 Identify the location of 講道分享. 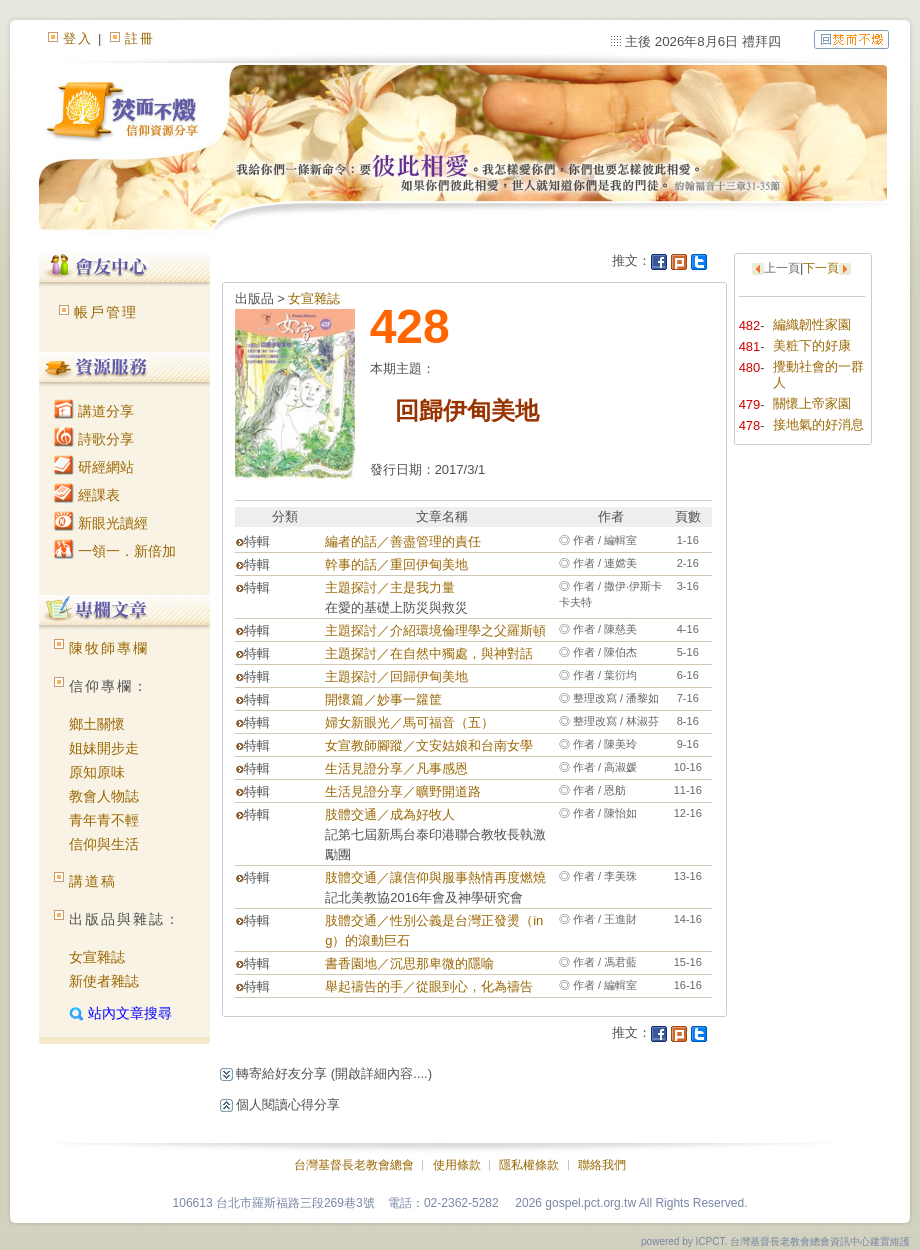
(94, 411).